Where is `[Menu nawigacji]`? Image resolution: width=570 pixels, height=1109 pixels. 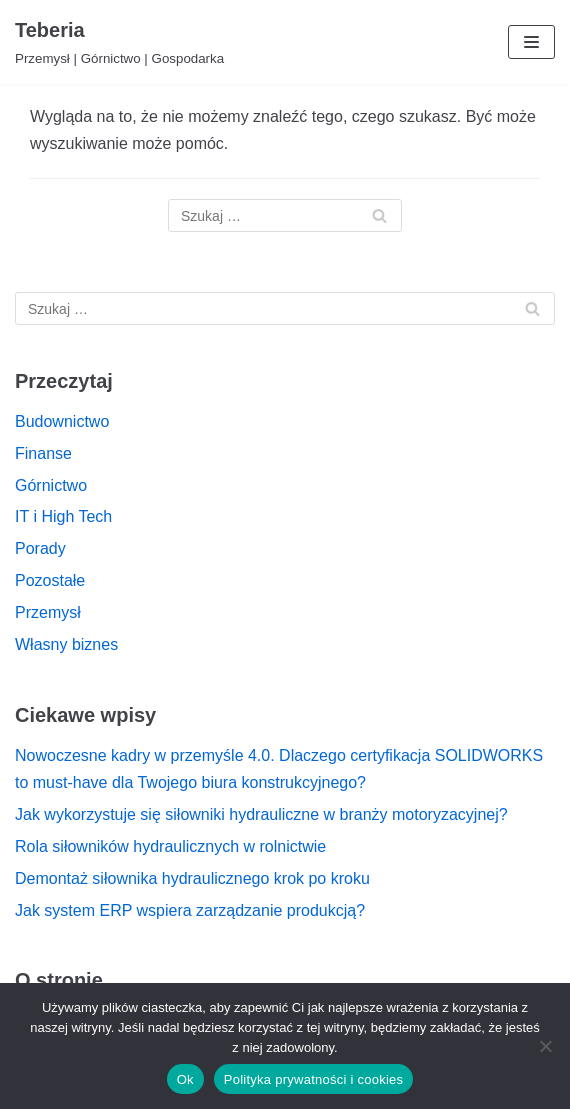
[Menu nawigacji] is located at coordinates (531, 42).